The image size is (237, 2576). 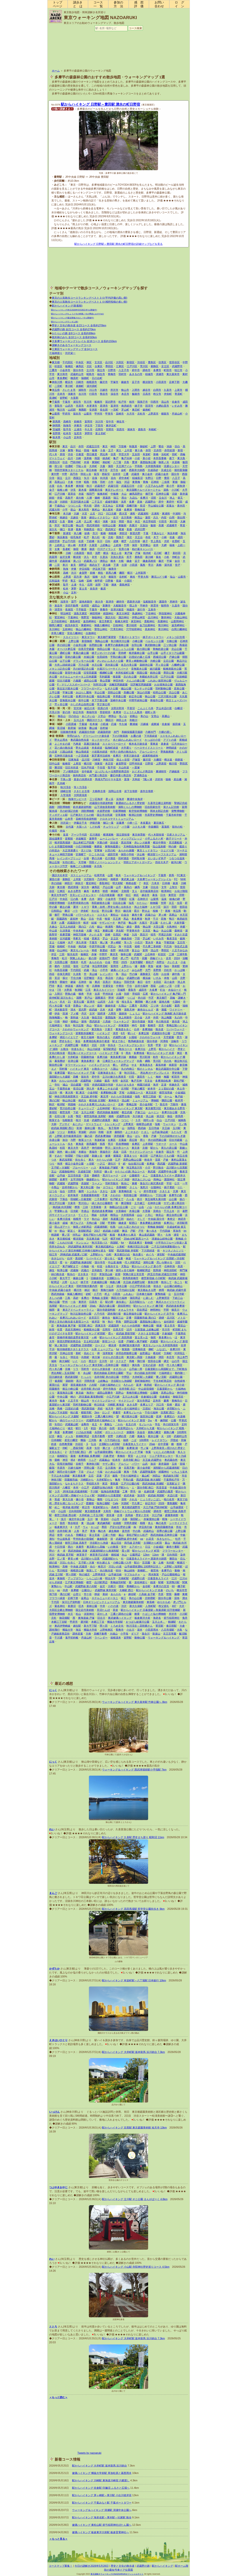 What do you see at coordinates (121, 1535) in the screenshot?
I see `嵐山` at bounding box center [121, 1535].